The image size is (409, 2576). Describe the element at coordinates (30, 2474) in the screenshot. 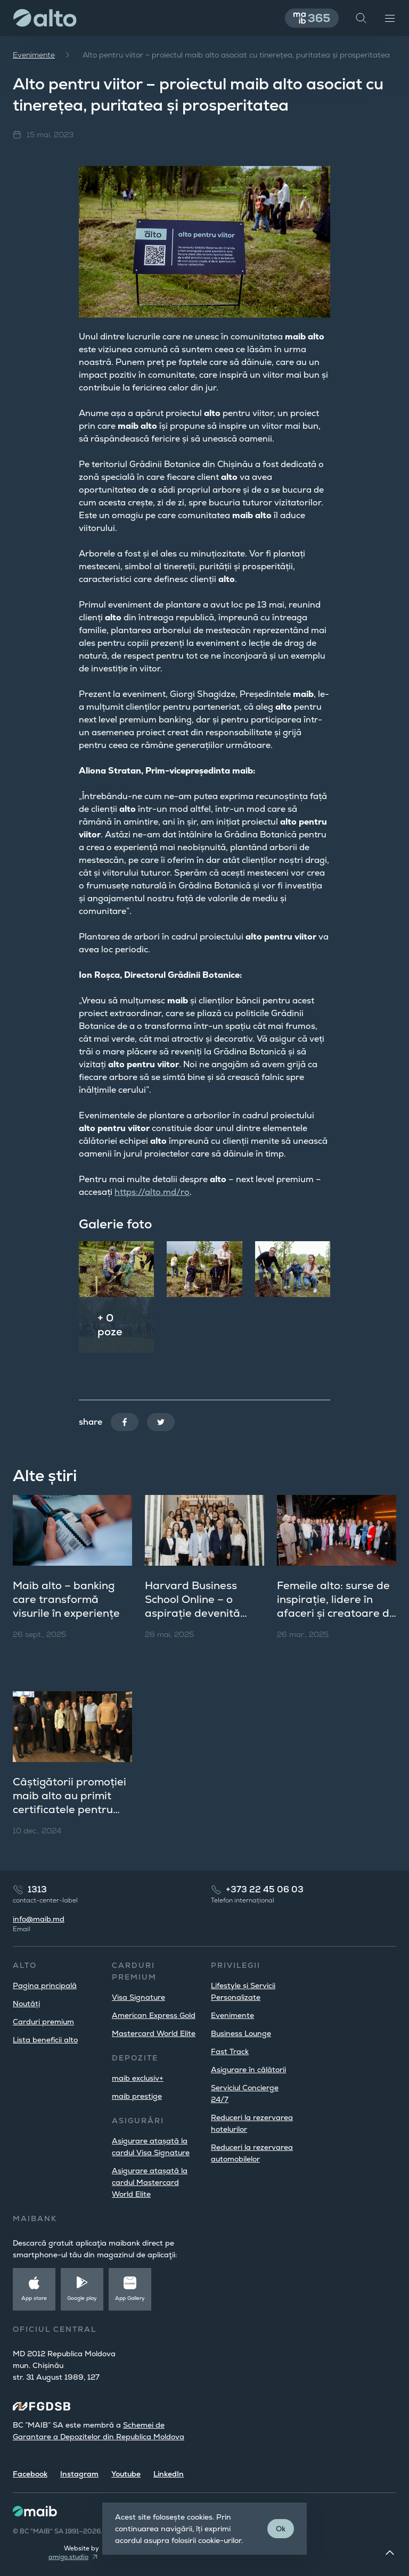

I see `Facebook` at that location.